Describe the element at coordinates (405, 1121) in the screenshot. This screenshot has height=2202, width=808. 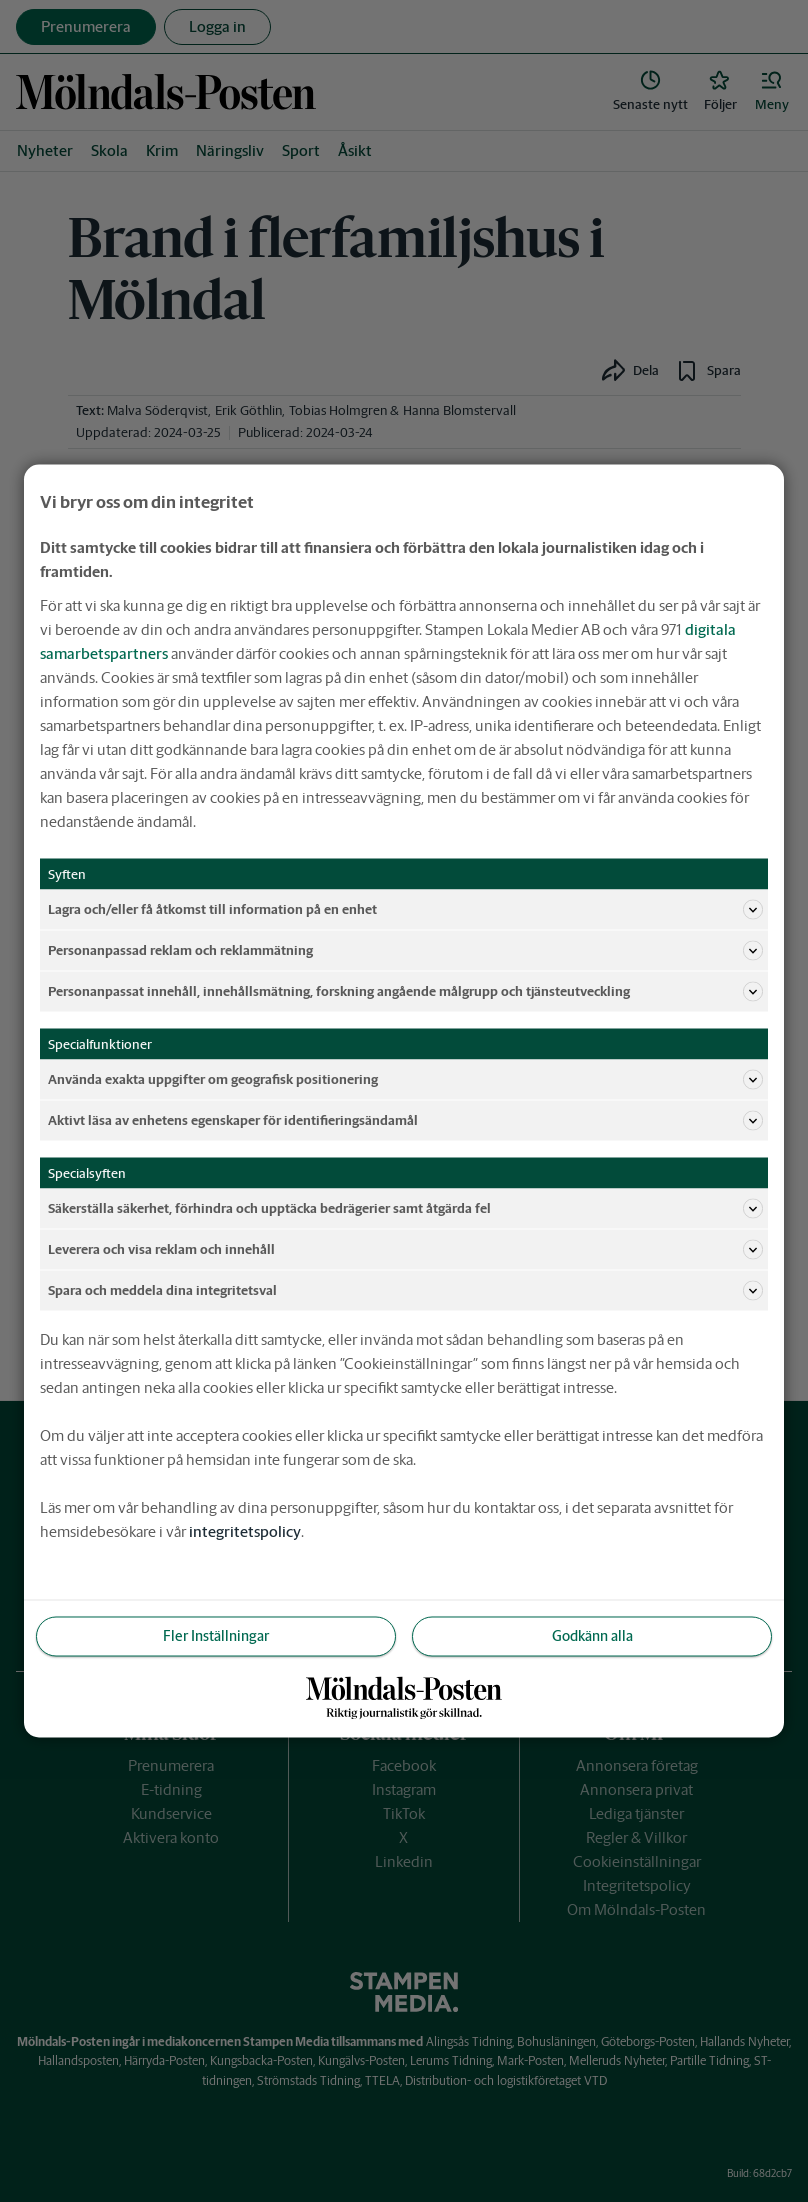
I see `Aktivt läsa av enhetens egenskaper för identifieringsändamål` at that location.